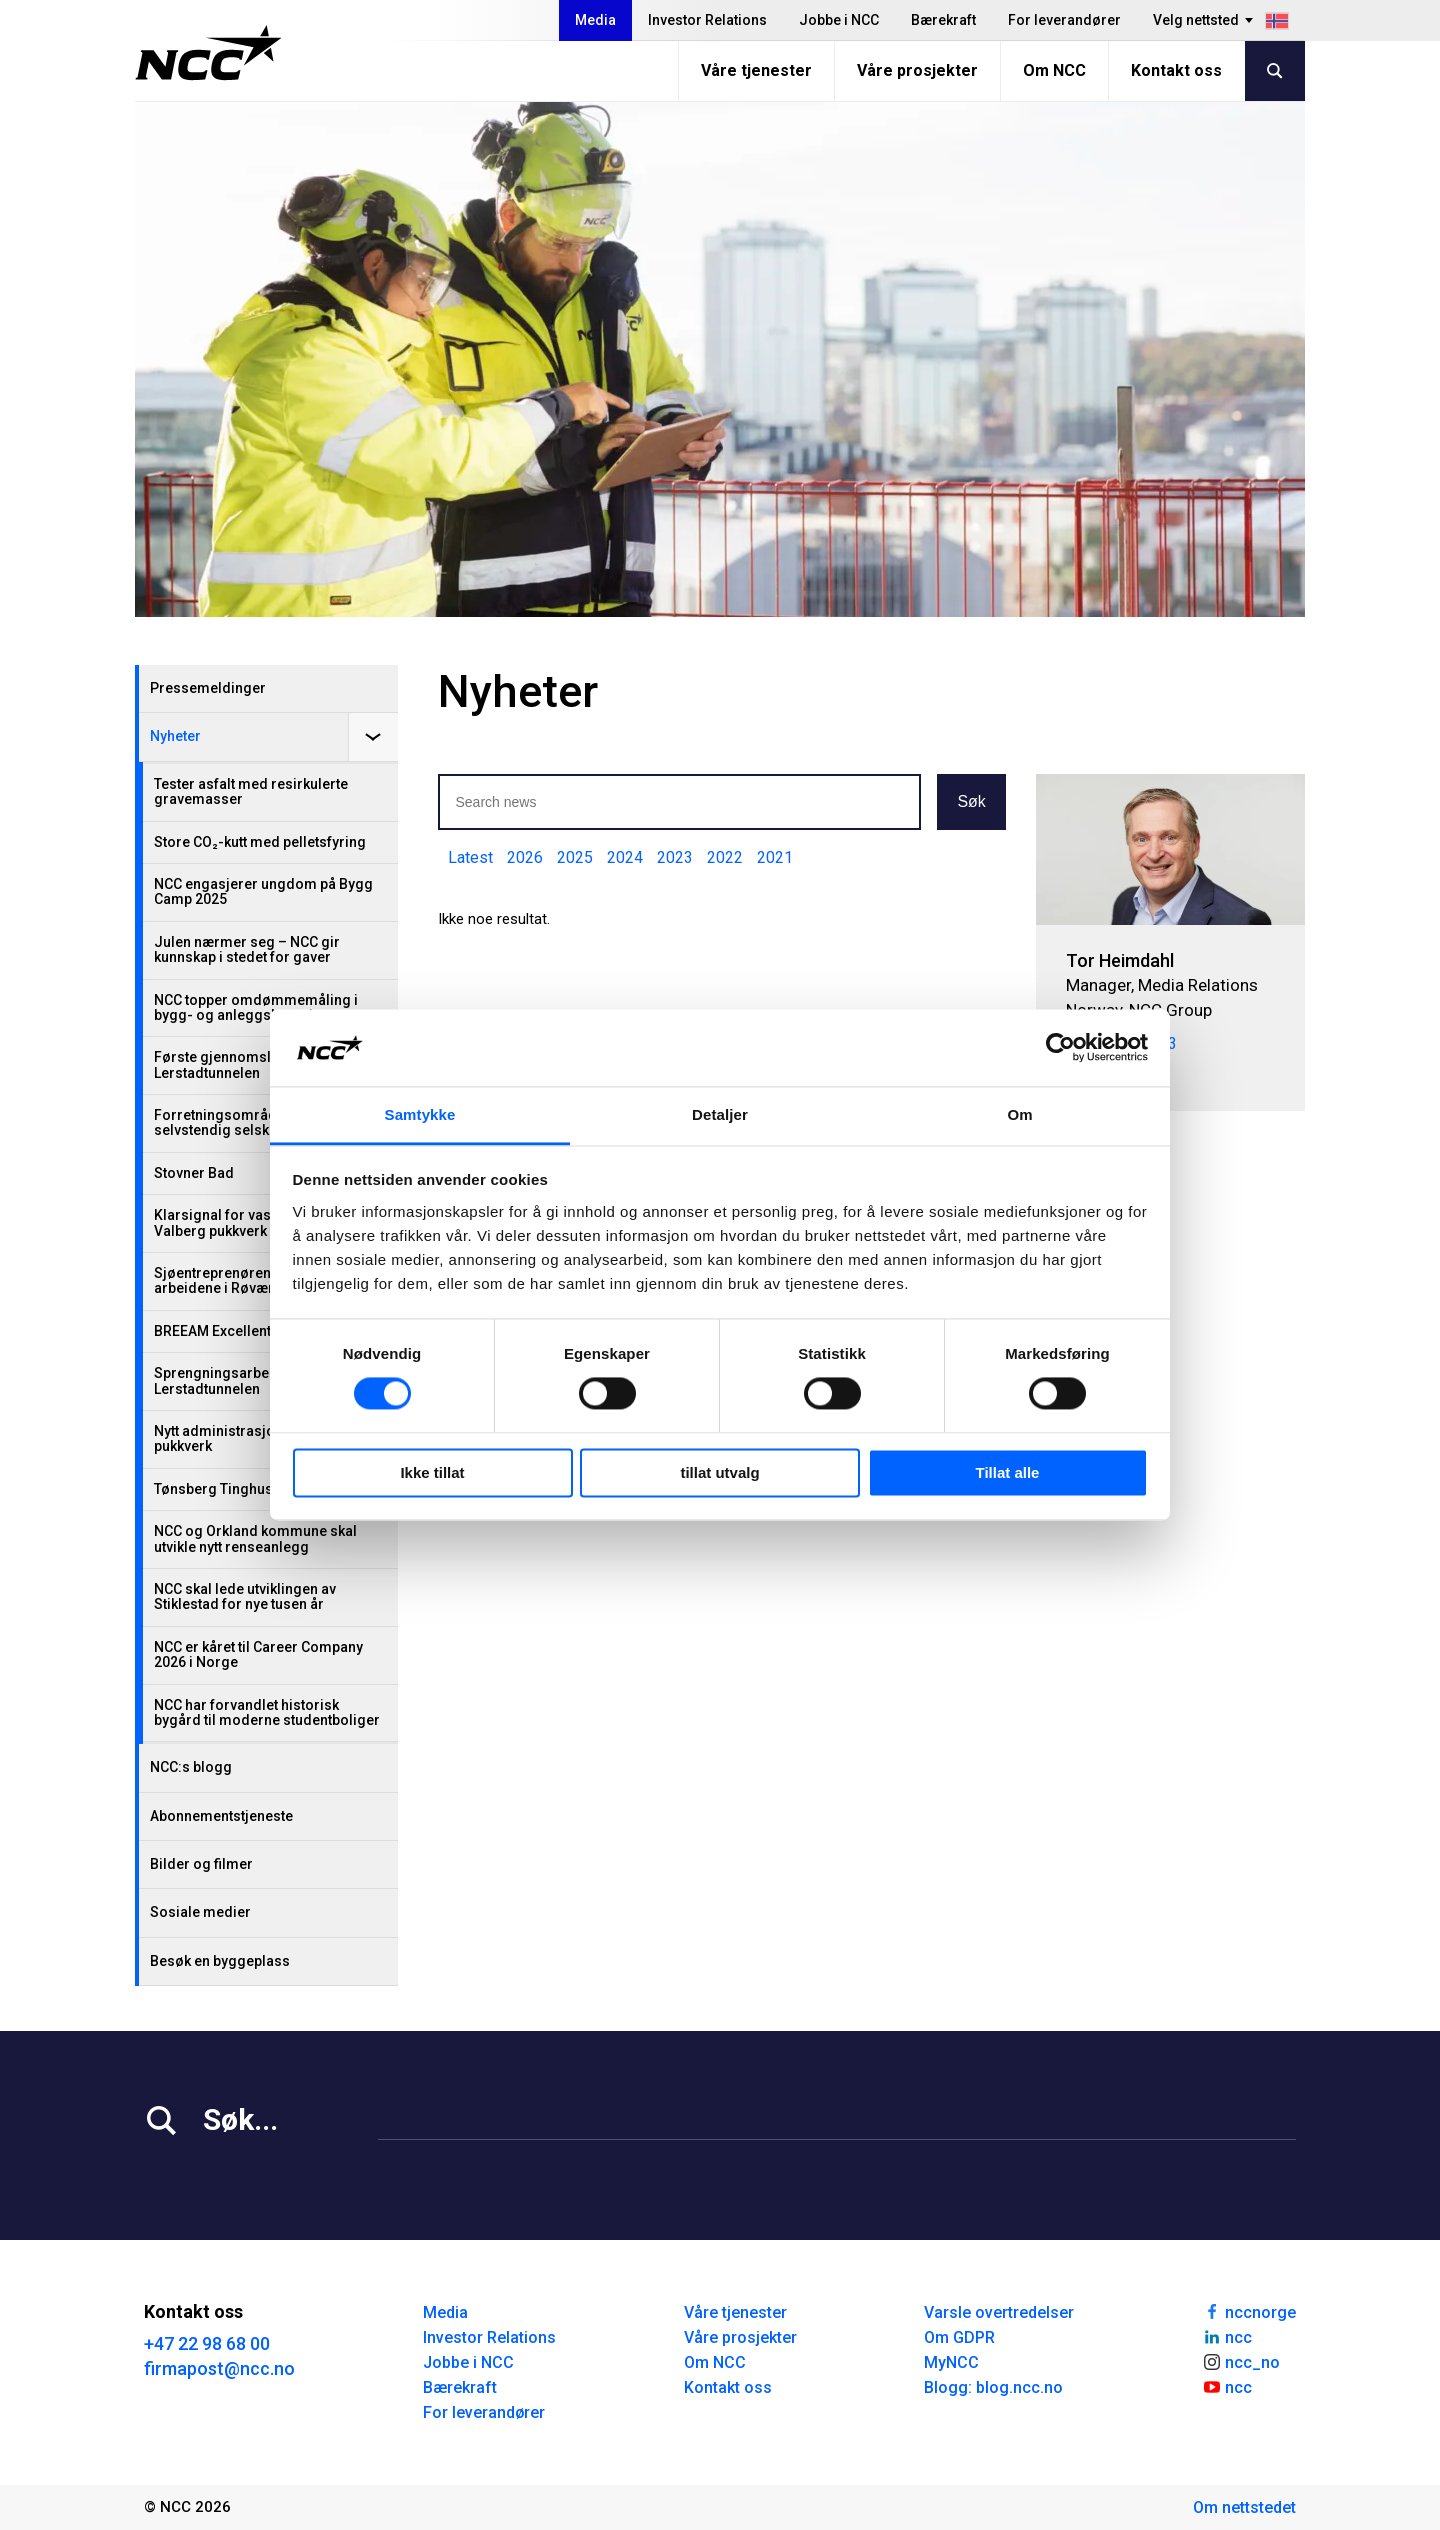 The image size is (1440, 2530). I want to click on Om [tab], so click(1019, 1114).